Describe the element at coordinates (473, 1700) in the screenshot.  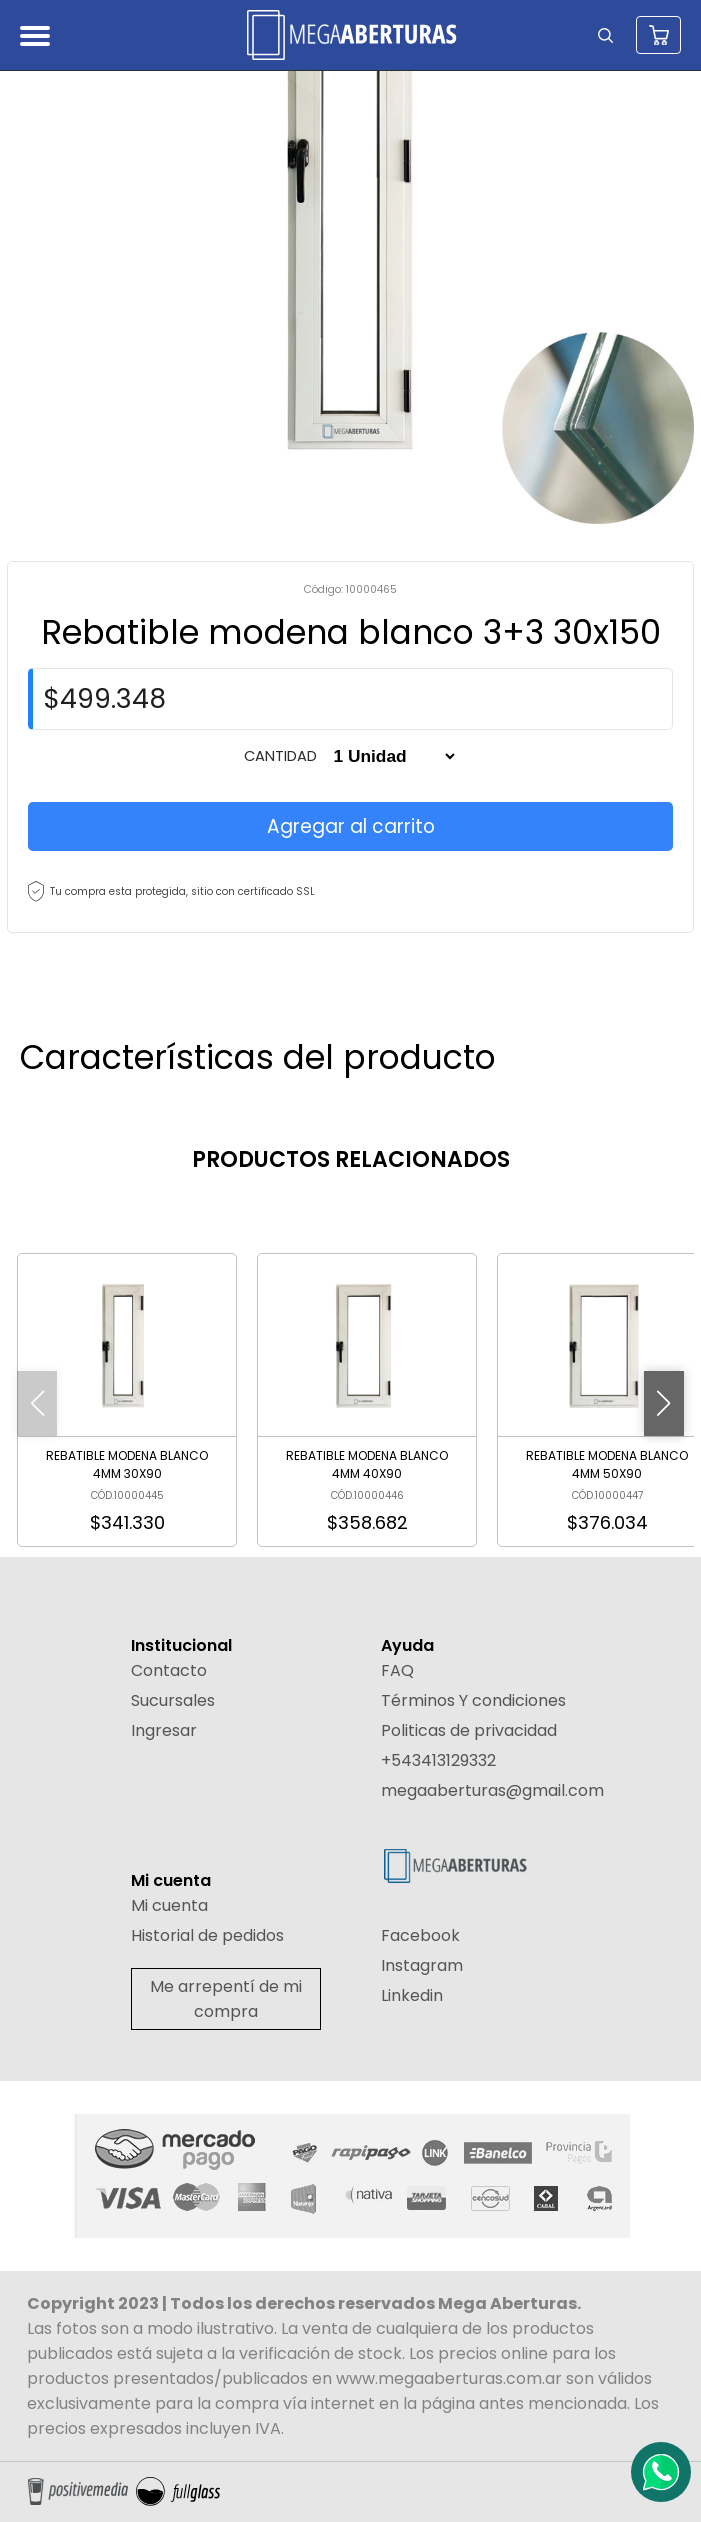
I see `Términos Y condiciones` at that location.